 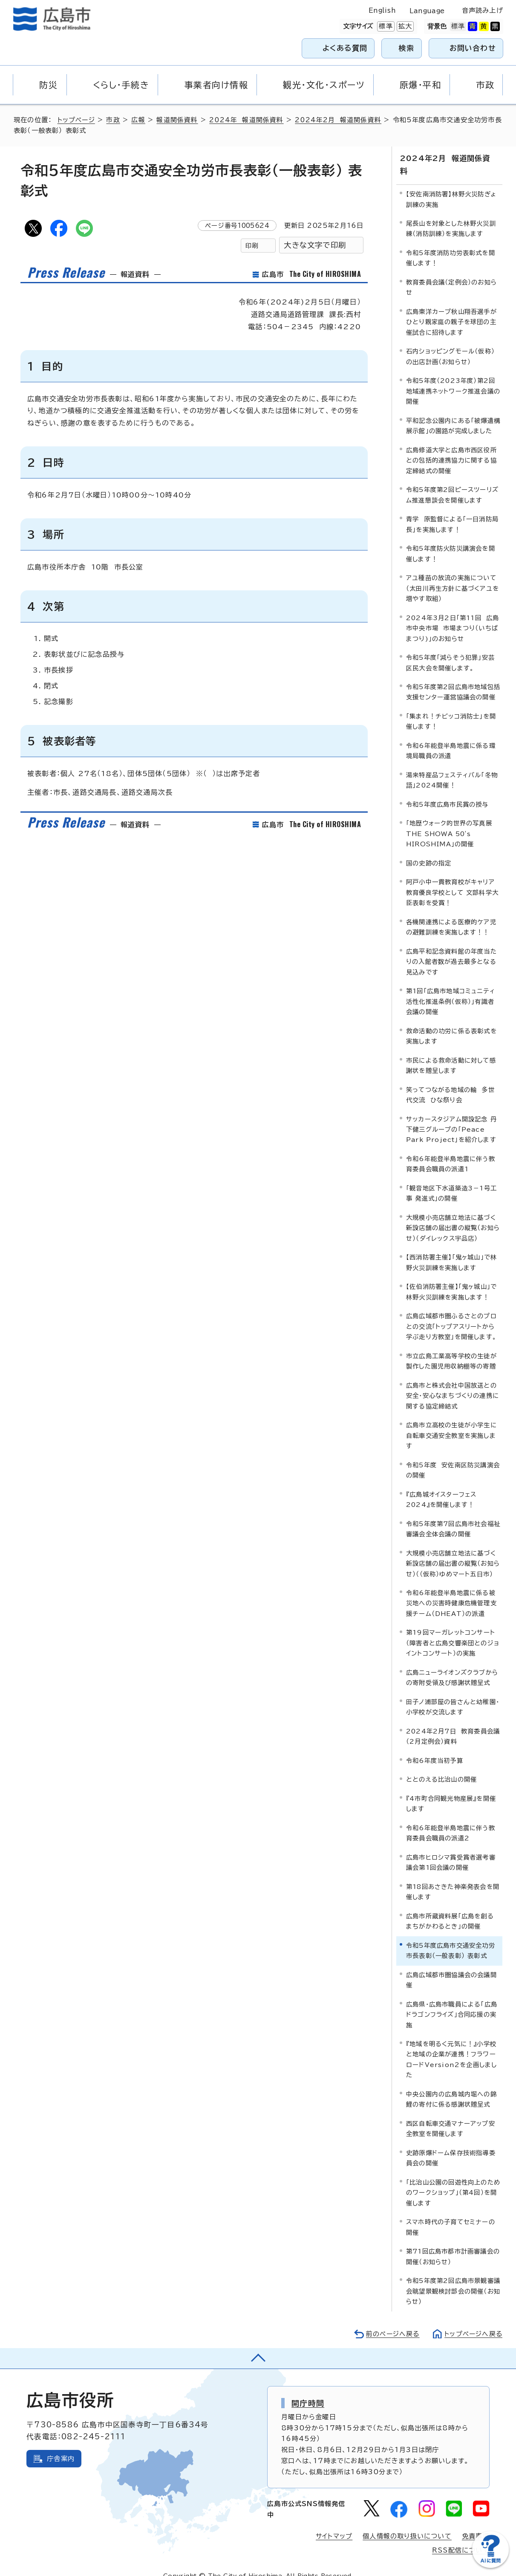 What do you see at coordinates (451, 948) in the screenshot?
I see `広島平和記念資料館の年度当たりの入館者数が過去最多となる見込みです` at bounding box center [451, 948].